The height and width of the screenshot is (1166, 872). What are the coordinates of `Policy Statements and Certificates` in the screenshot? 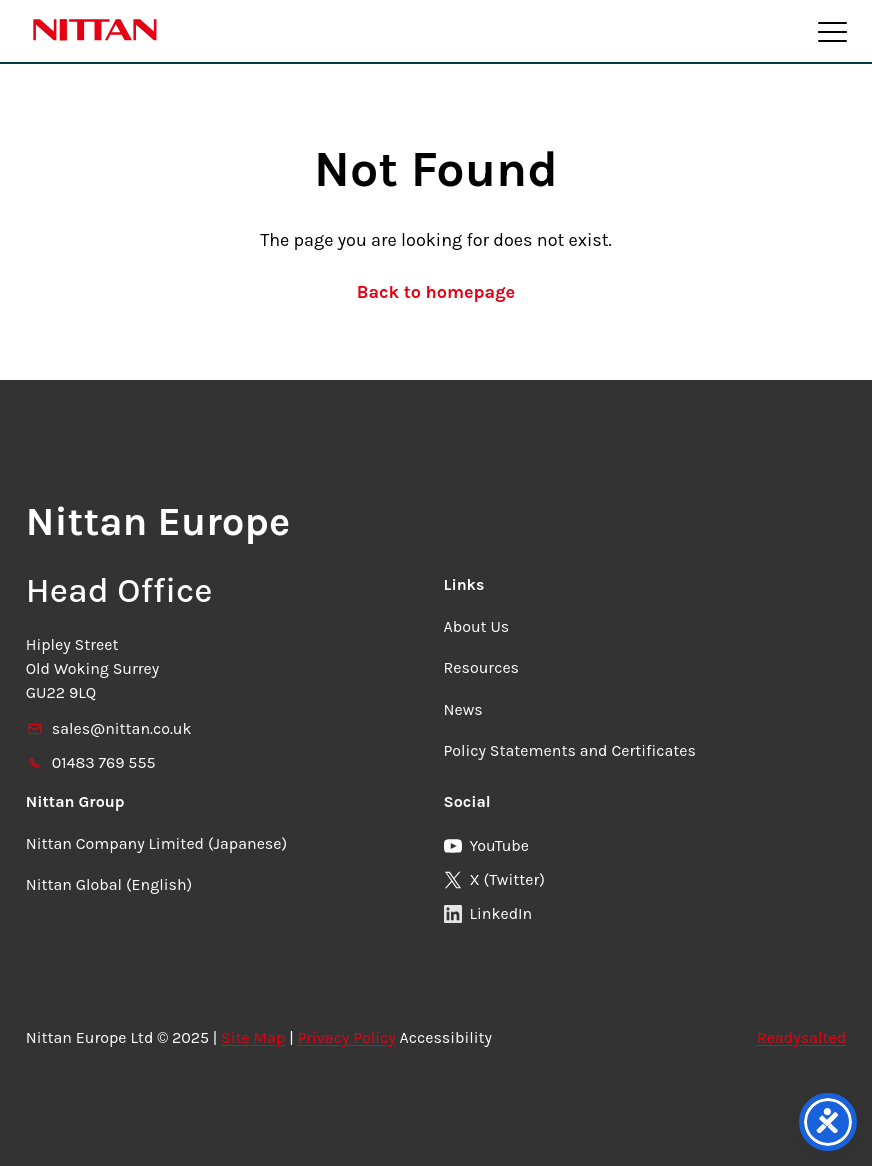 It's located at (570, 750).